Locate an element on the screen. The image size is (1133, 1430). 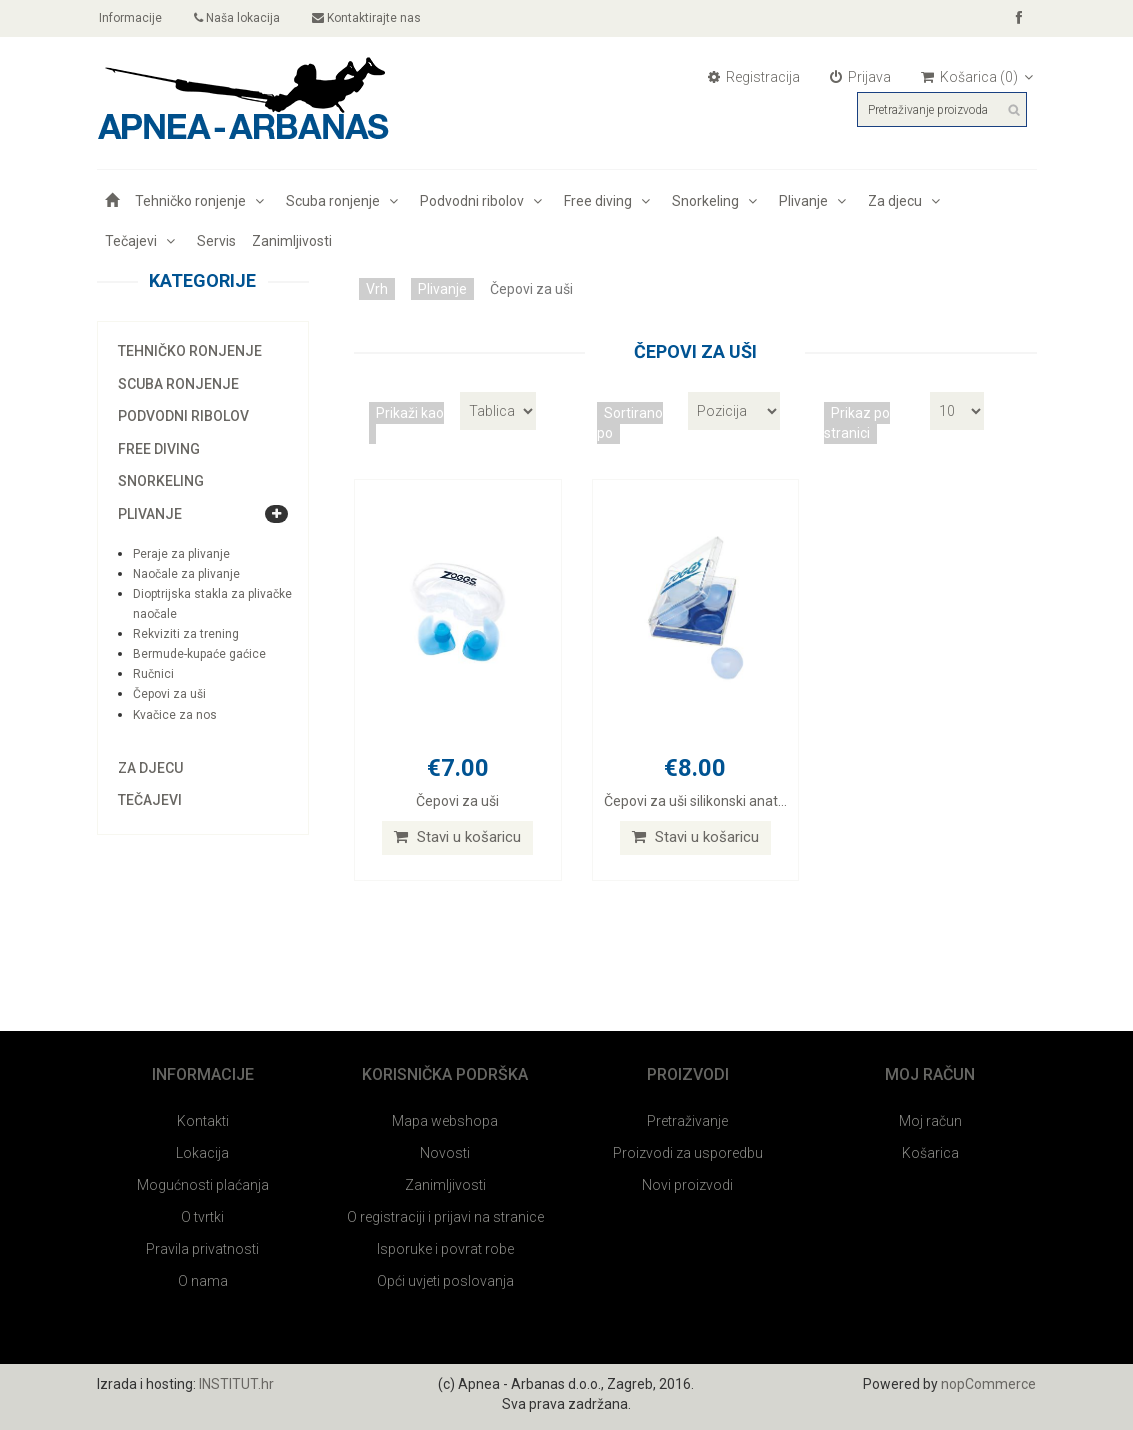
Košarica is located at coordinates (930, 1153).